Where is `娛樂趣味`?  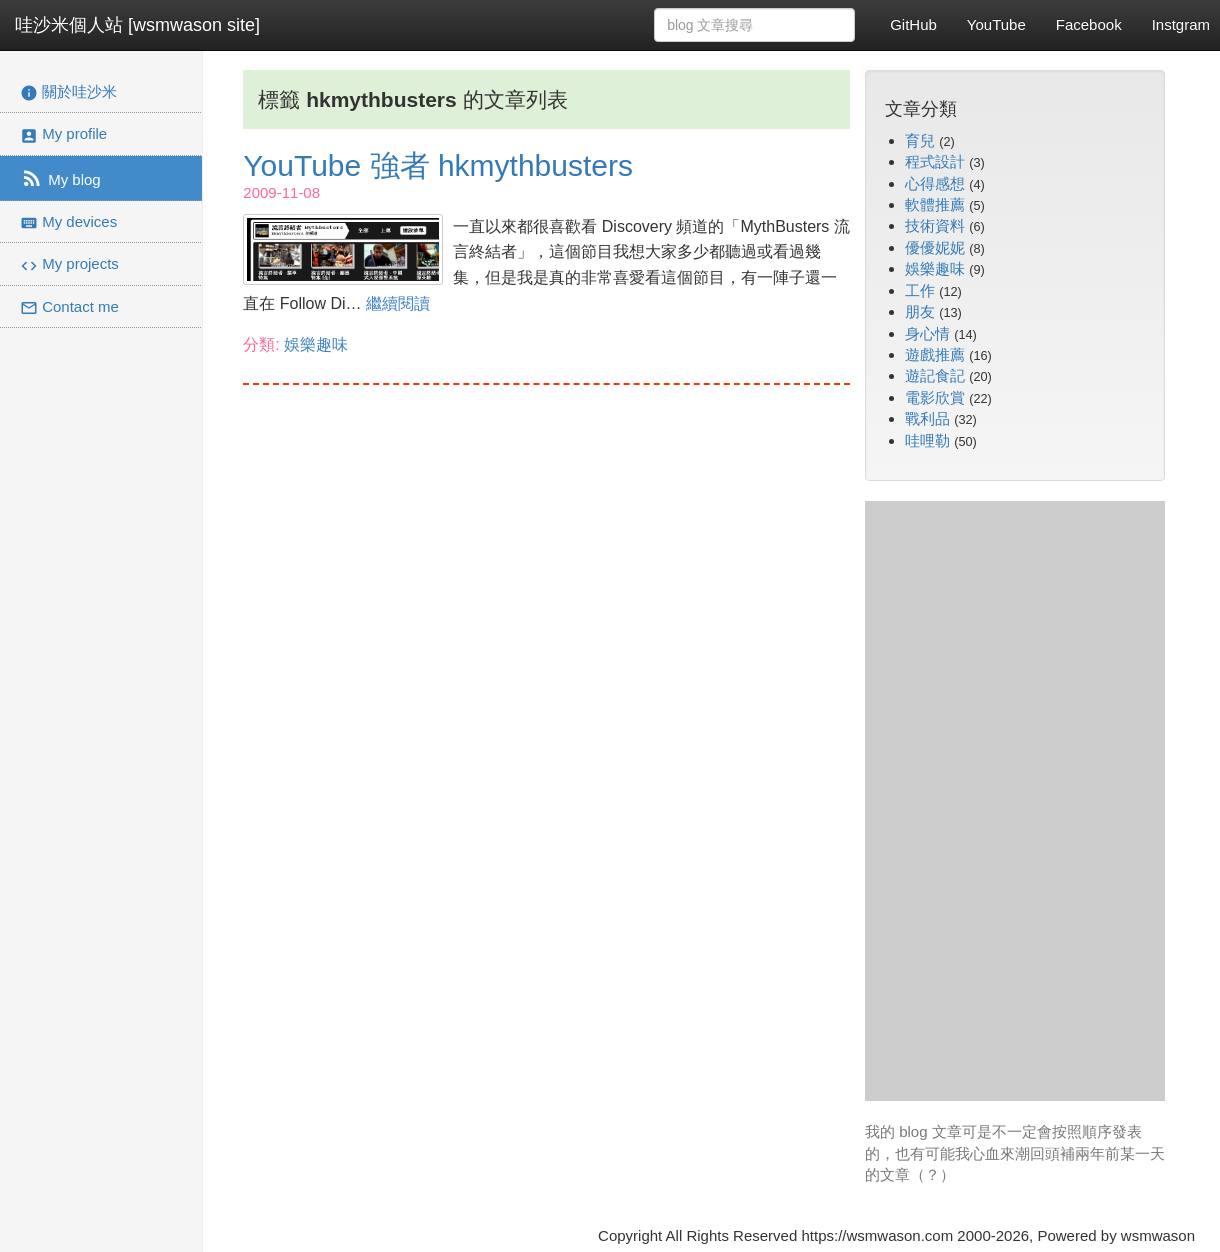 娛樂趣味 is located at coordinates (316, 344).